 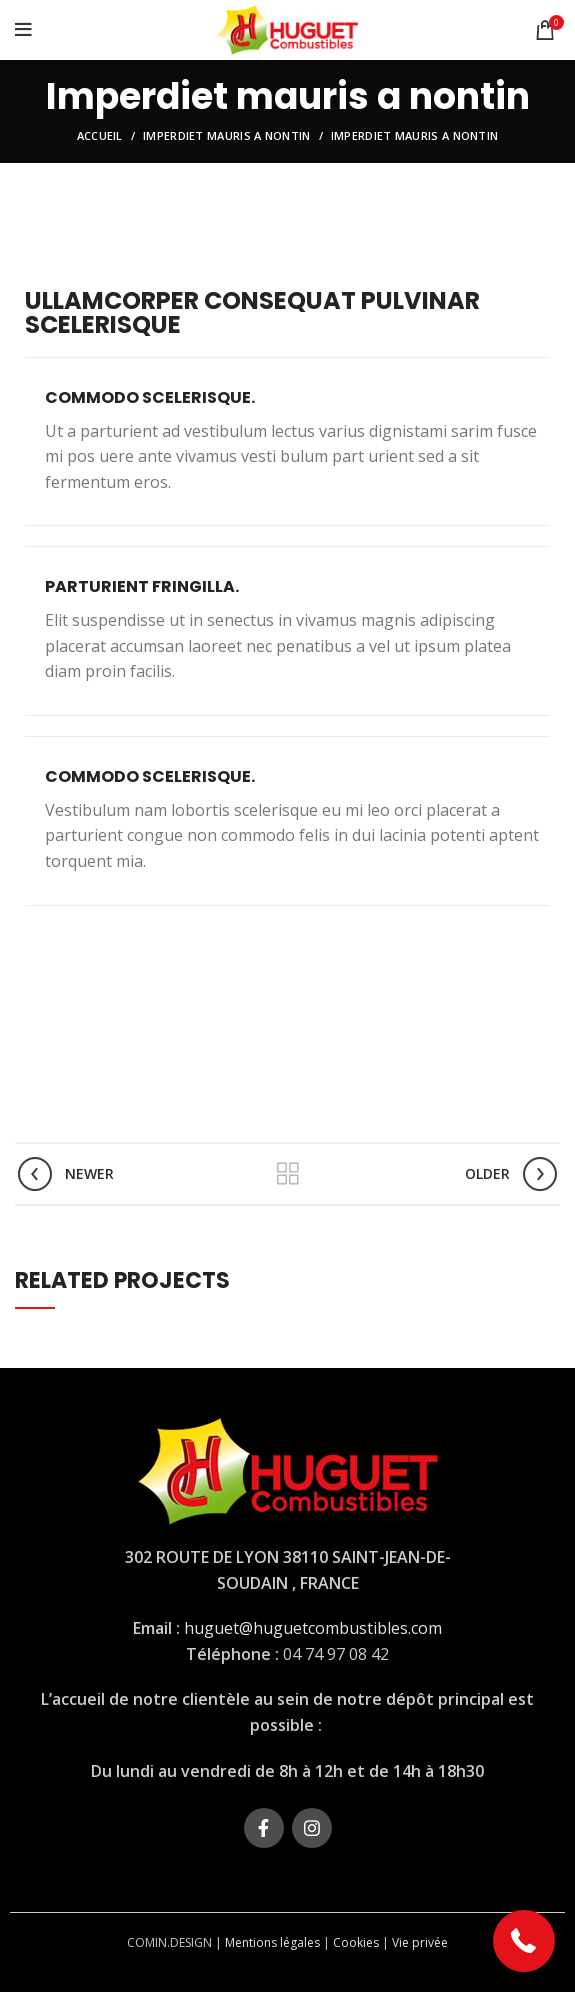 I want to click on Accueil, so click(x=100, y=135).